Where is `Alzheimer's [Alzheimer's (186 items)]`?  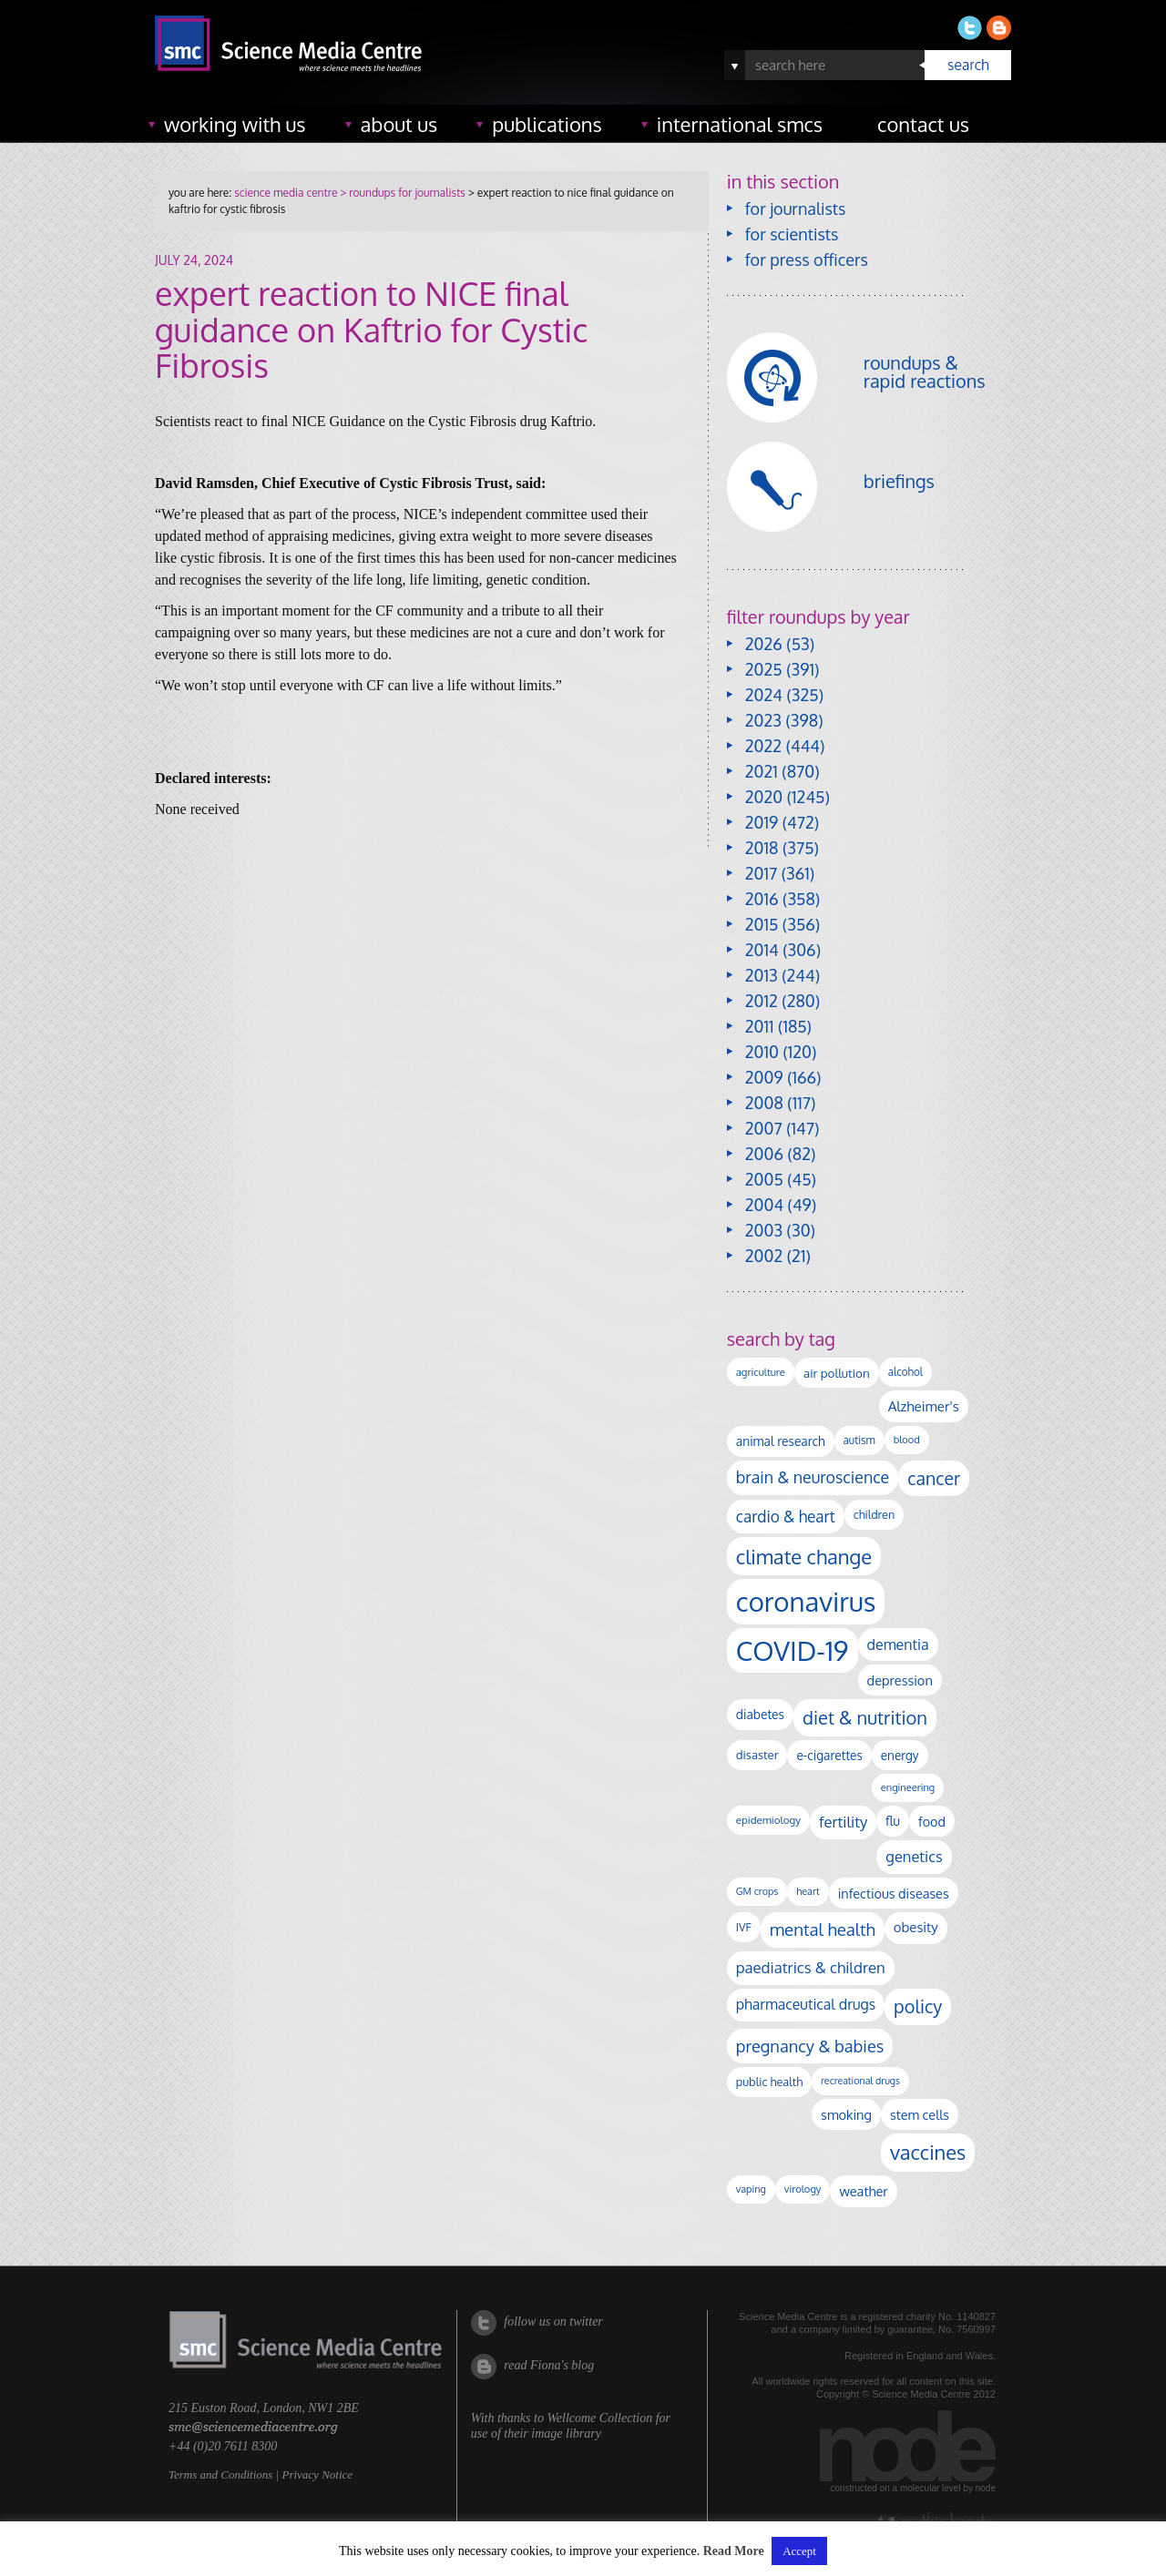 Alzheimer's [Alzheimer's (186 items)] is located at coordinates (923, 1406).